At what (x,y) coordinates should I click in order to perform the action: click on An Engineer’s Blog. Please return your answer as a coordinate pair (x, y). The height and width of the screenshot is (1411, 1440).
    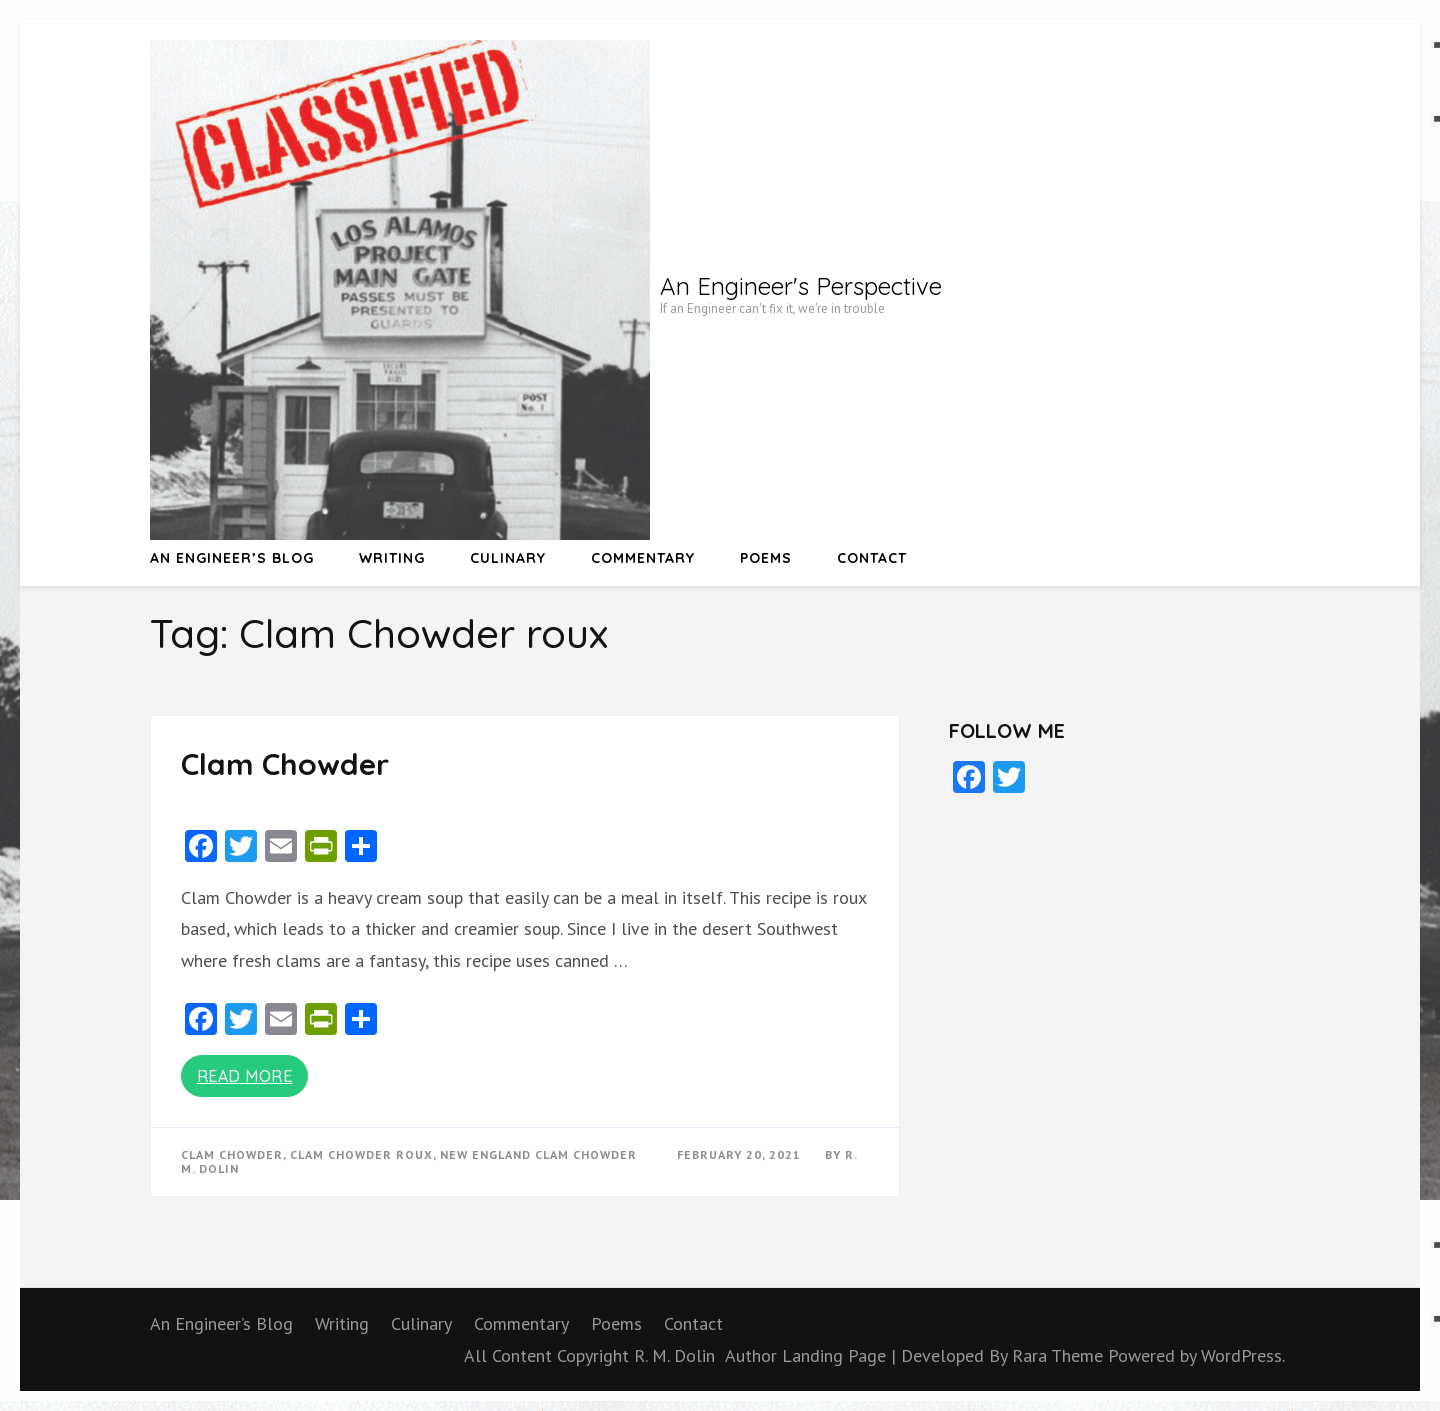
    Looking at the image, I should click on (232, 558).